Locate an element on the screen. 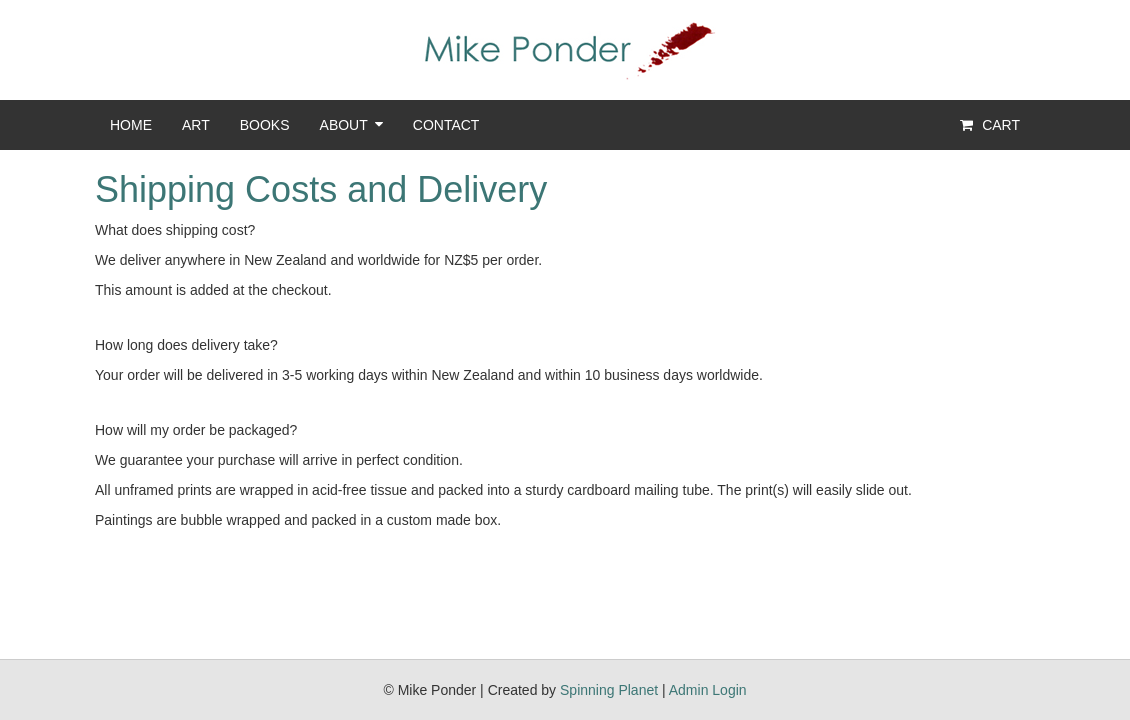 This screenshot has width=1130, height=720. Admin Login is located at coordinates (708, 690).